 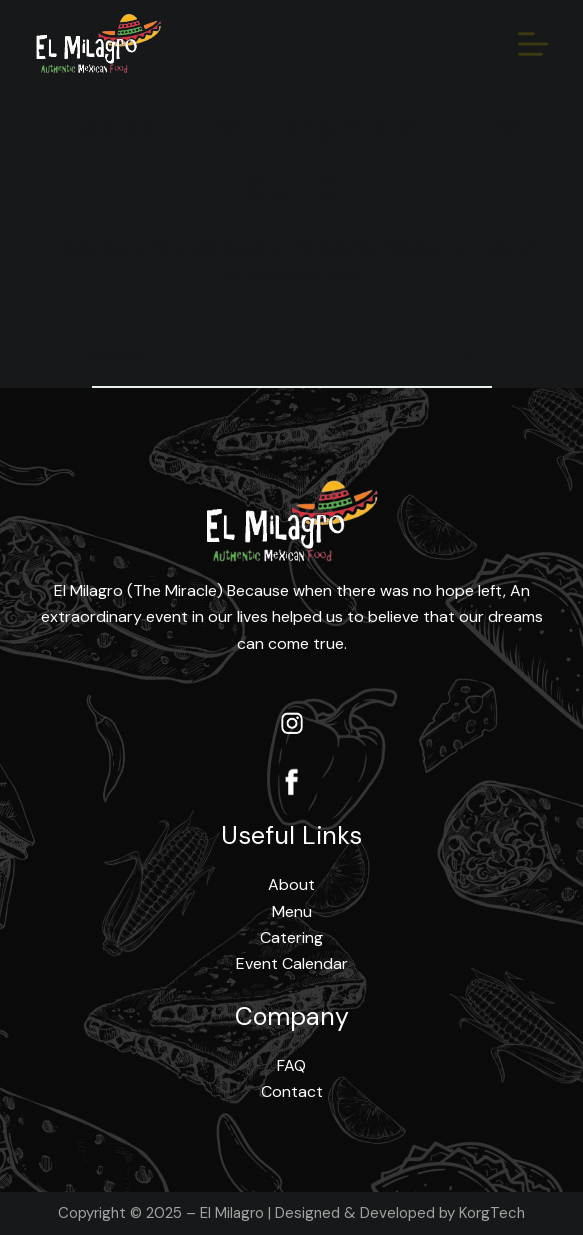 I want to click on [Menu], so click(x=533, y=44).